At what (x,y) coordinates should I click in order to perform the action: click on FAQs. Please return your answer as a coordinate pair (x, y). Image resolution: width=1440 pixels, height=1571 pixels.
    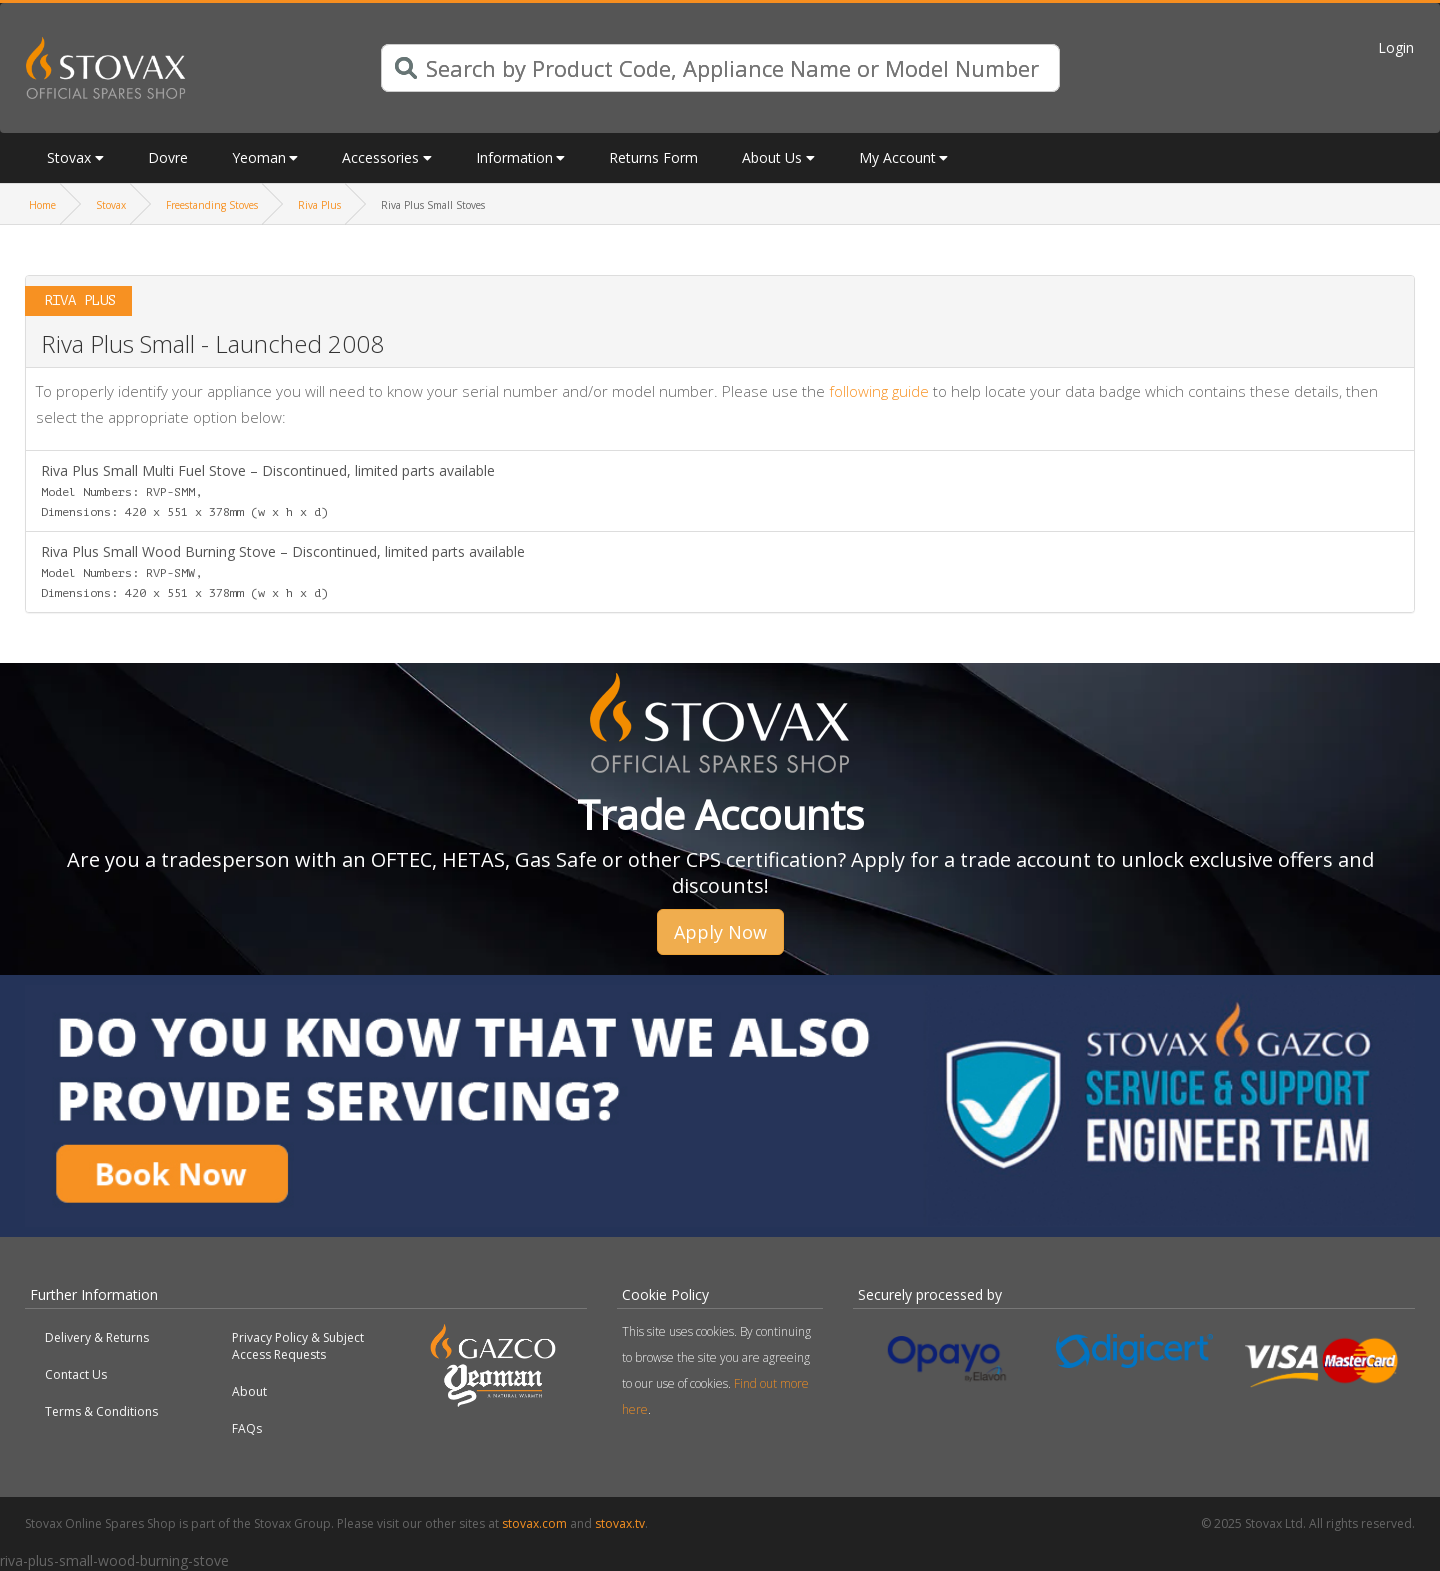
    Looking at the image, I should click on (247, 1428).